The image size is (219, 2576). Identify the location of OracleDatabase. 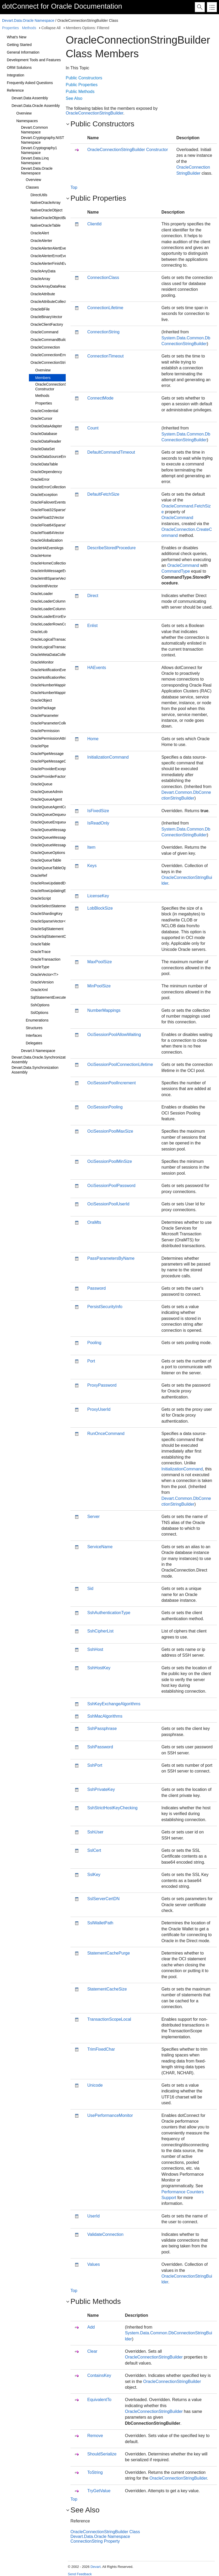
(43, 434).